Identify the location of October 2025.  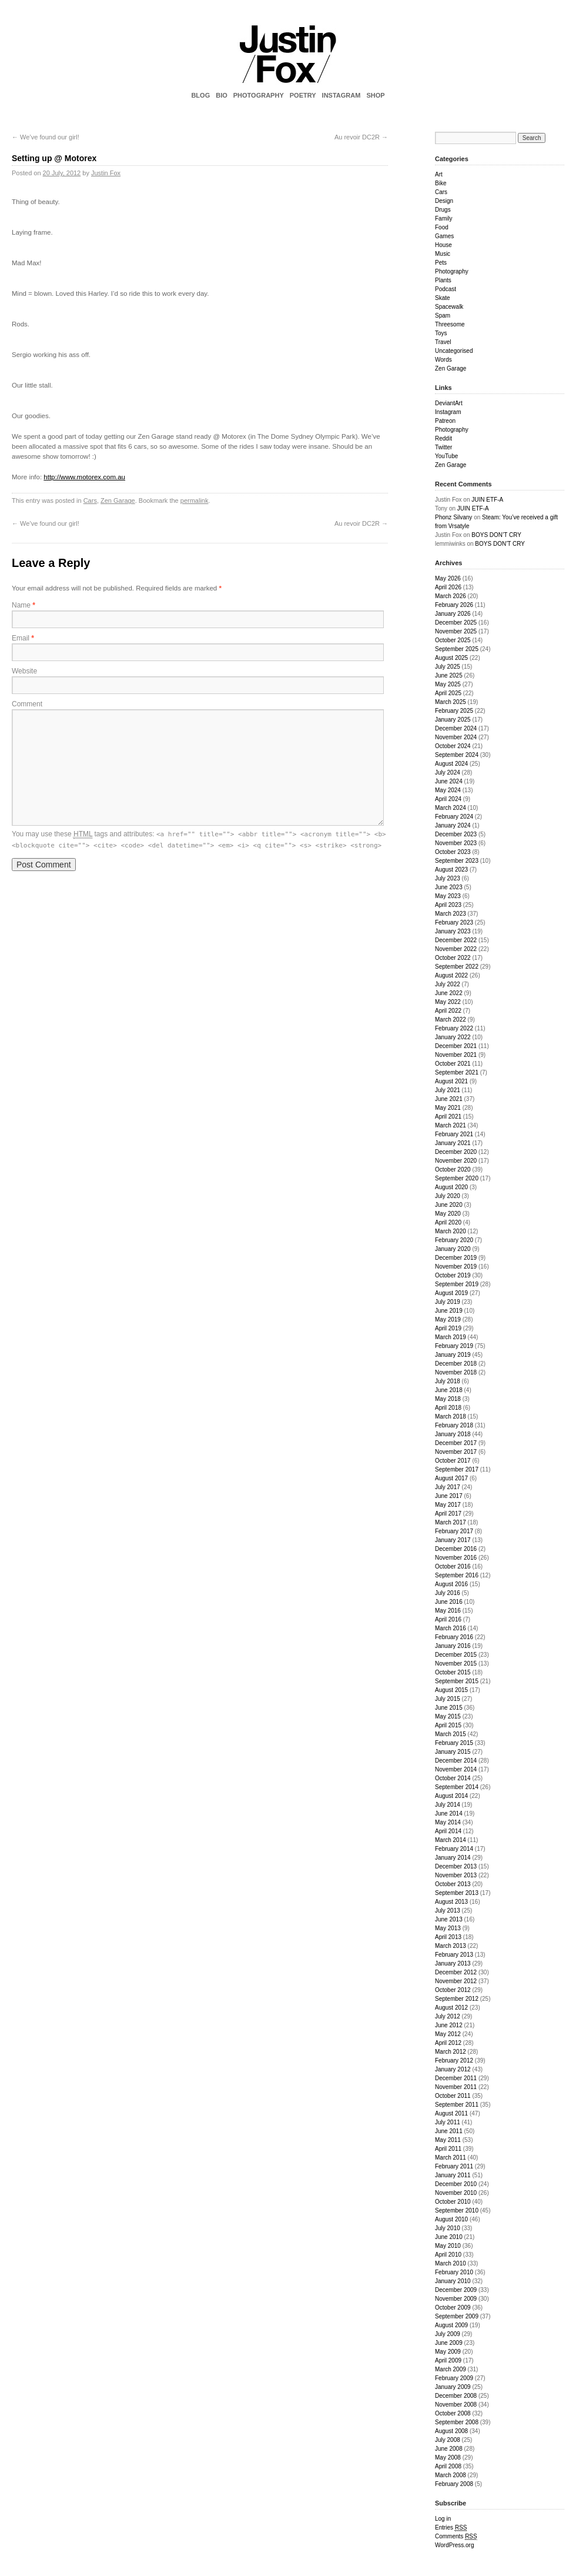
(453, 640).